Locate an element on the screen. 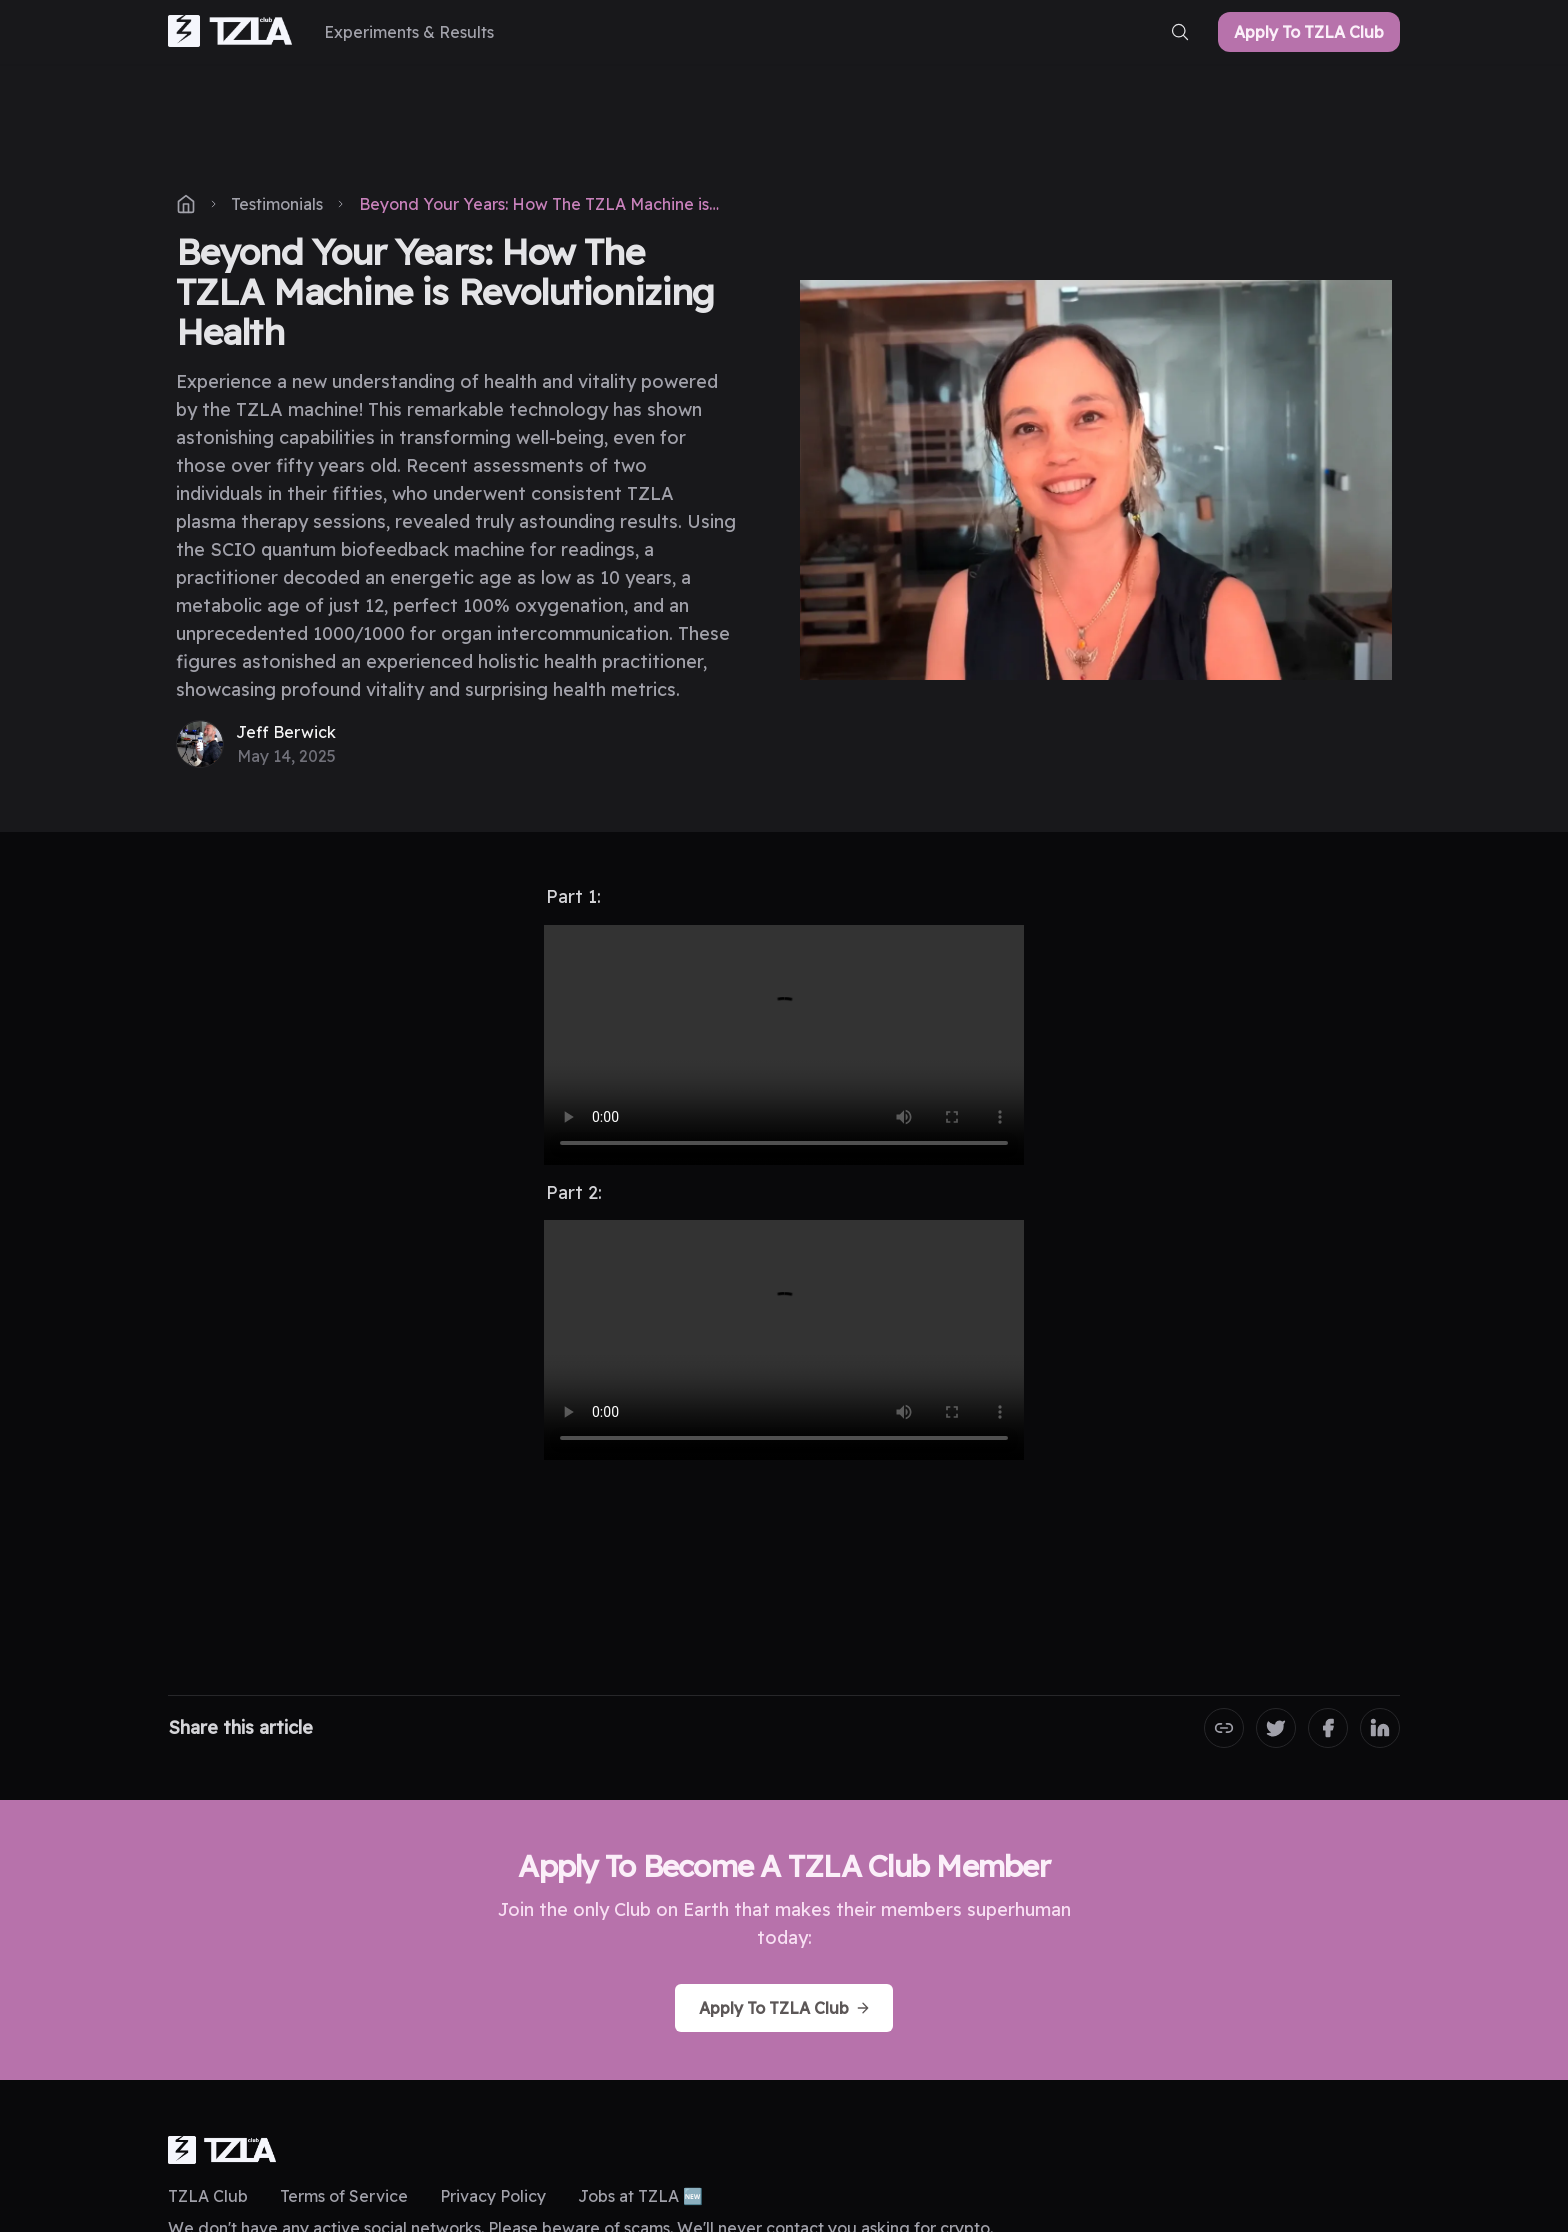 This screenshot has width=1568, height=2232. [home-link] is located at coordinates (230, 32).